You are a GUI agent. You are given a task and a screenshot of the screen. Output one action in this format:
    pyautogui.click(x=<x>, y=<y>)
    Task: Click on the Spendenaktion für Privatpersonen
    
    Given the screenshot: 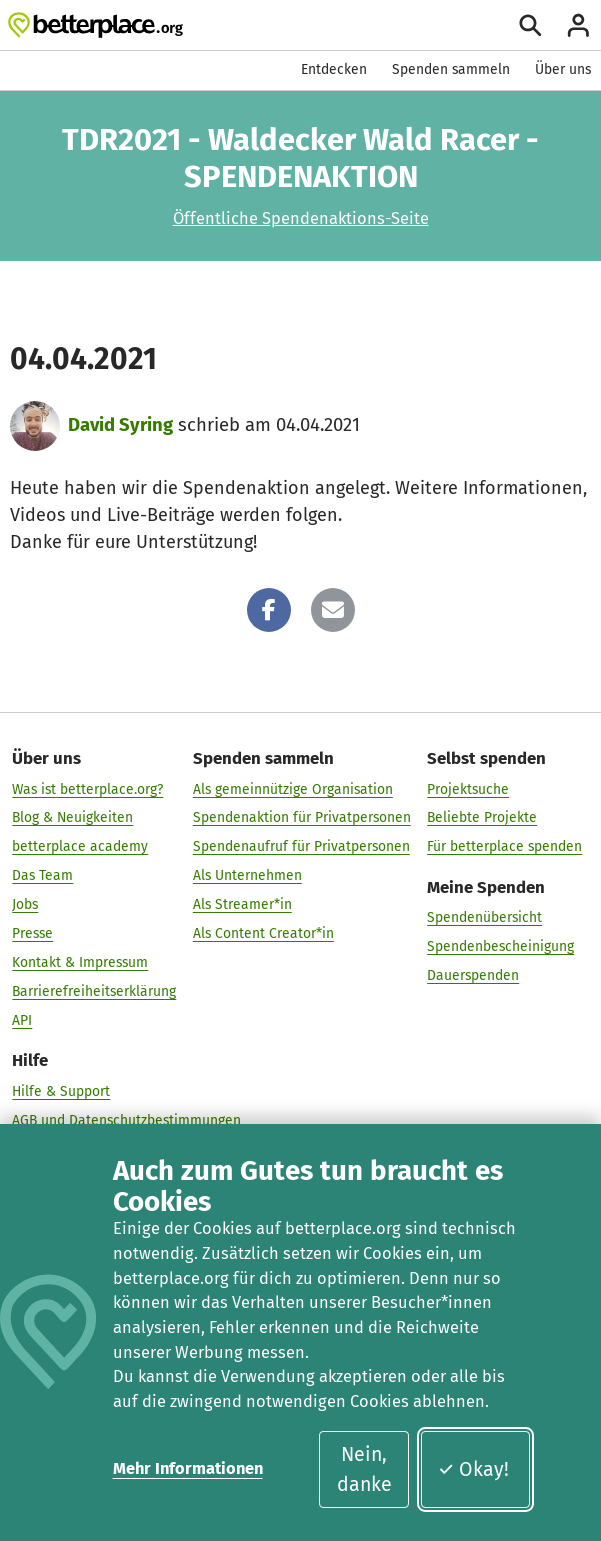 What is the action you would take?
    pyautogui.click(x=302, y=817)
    